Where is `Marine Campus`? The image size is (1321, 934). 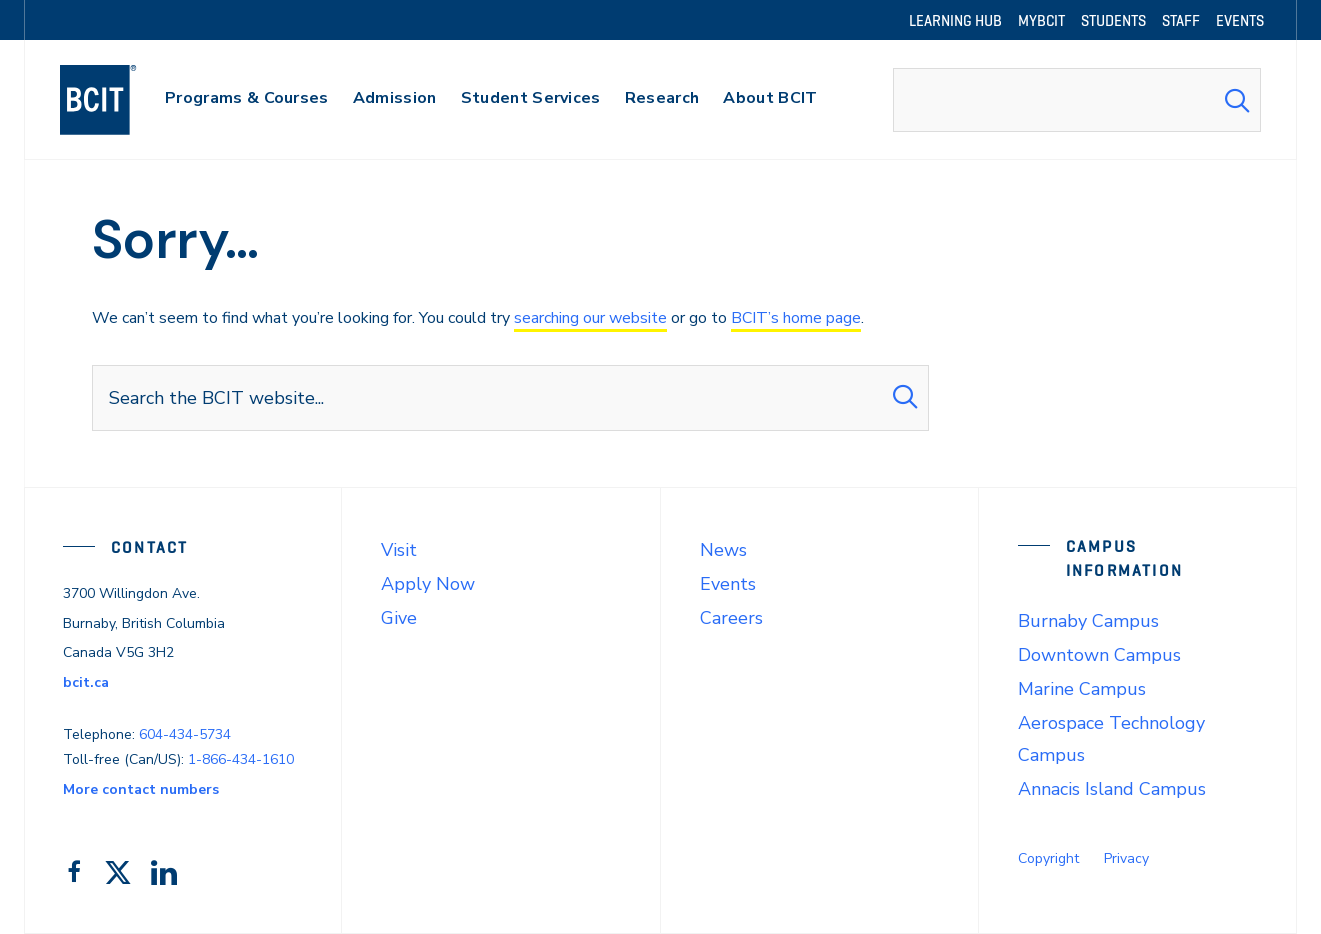
Marine Campus is located at coordinates (1082, 689).